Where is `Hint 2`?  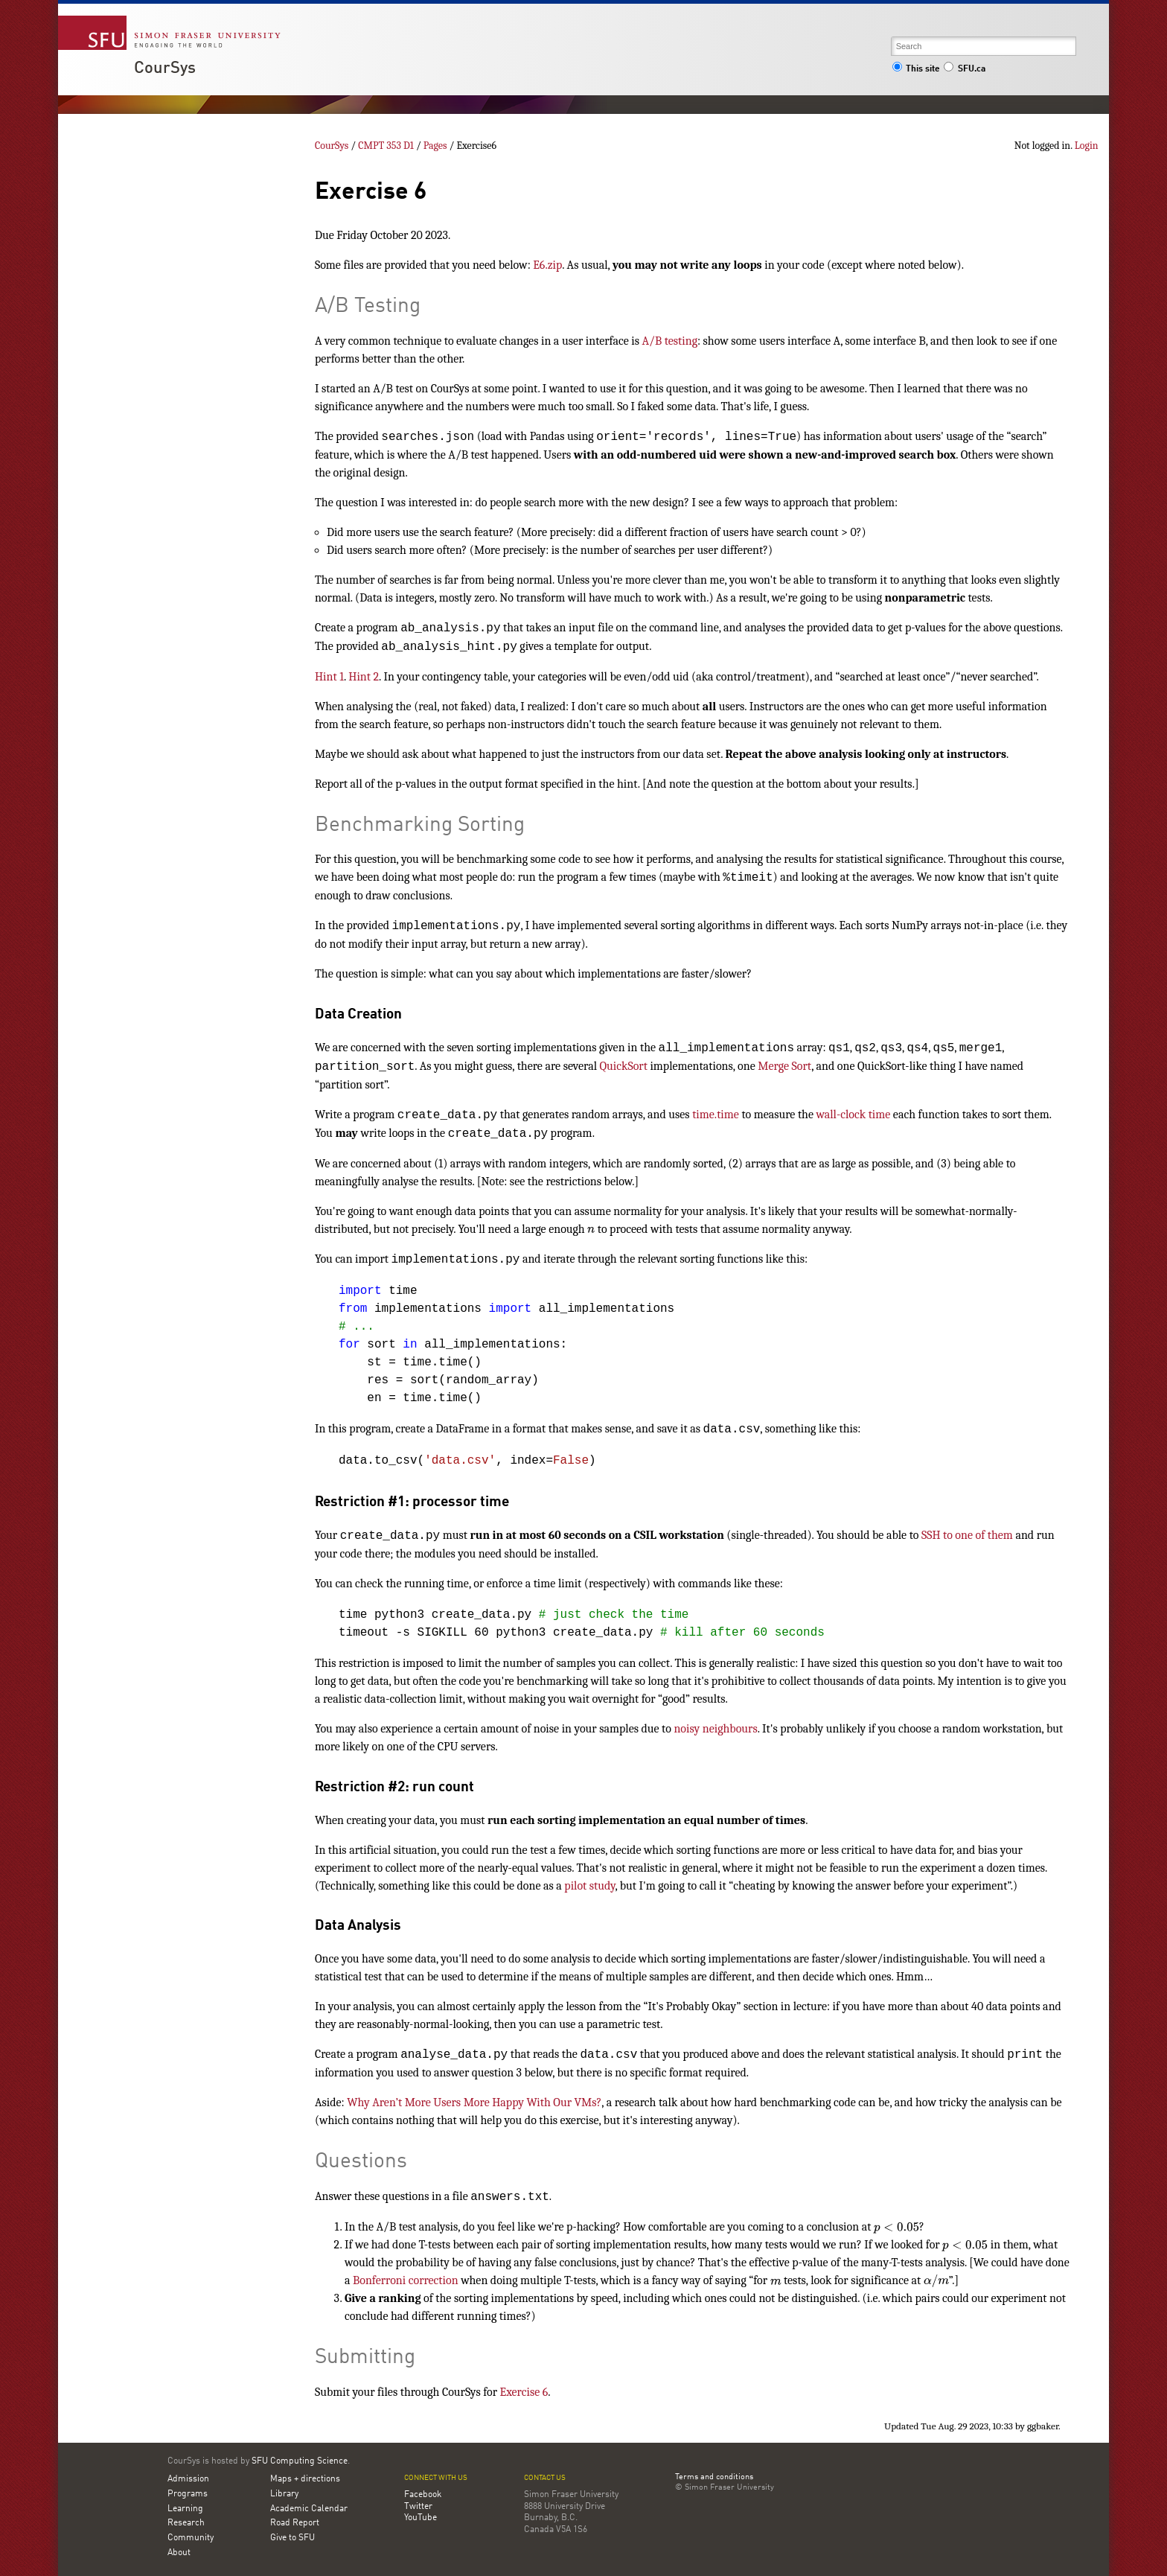 Hint 2 is located at coordinates (363, 676).